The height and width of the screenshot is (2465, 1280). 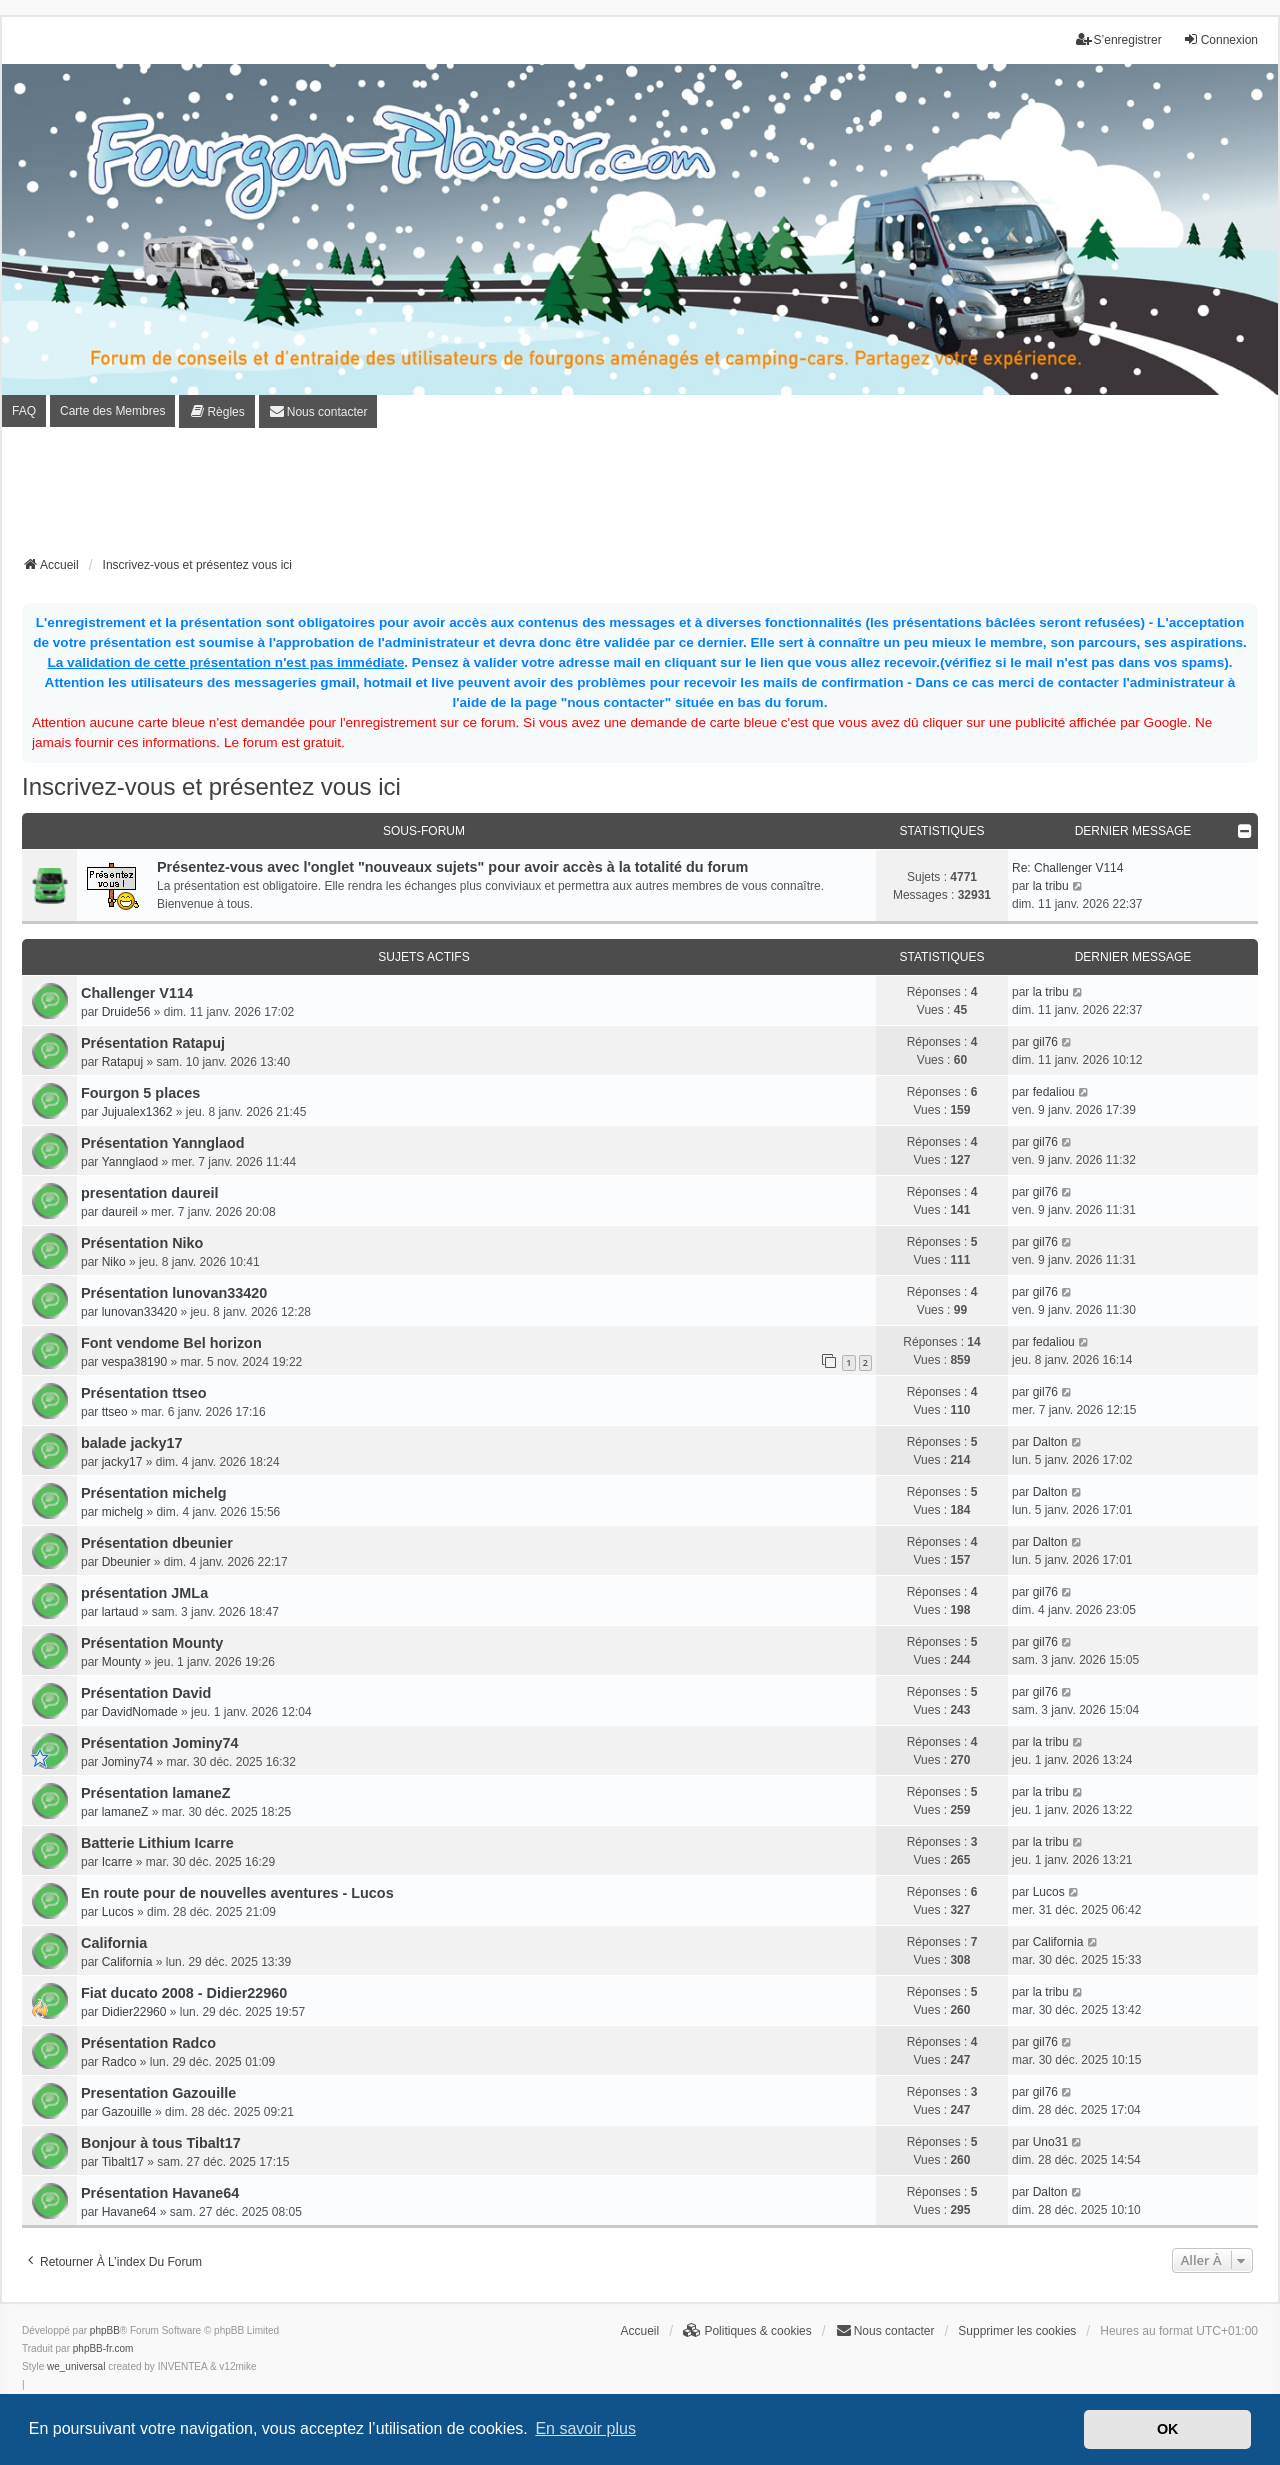 What do you see at coordinates (585, 2428) in the screenshot?
I see `En savoir plus [button]` at bounding box center [585, 2428].